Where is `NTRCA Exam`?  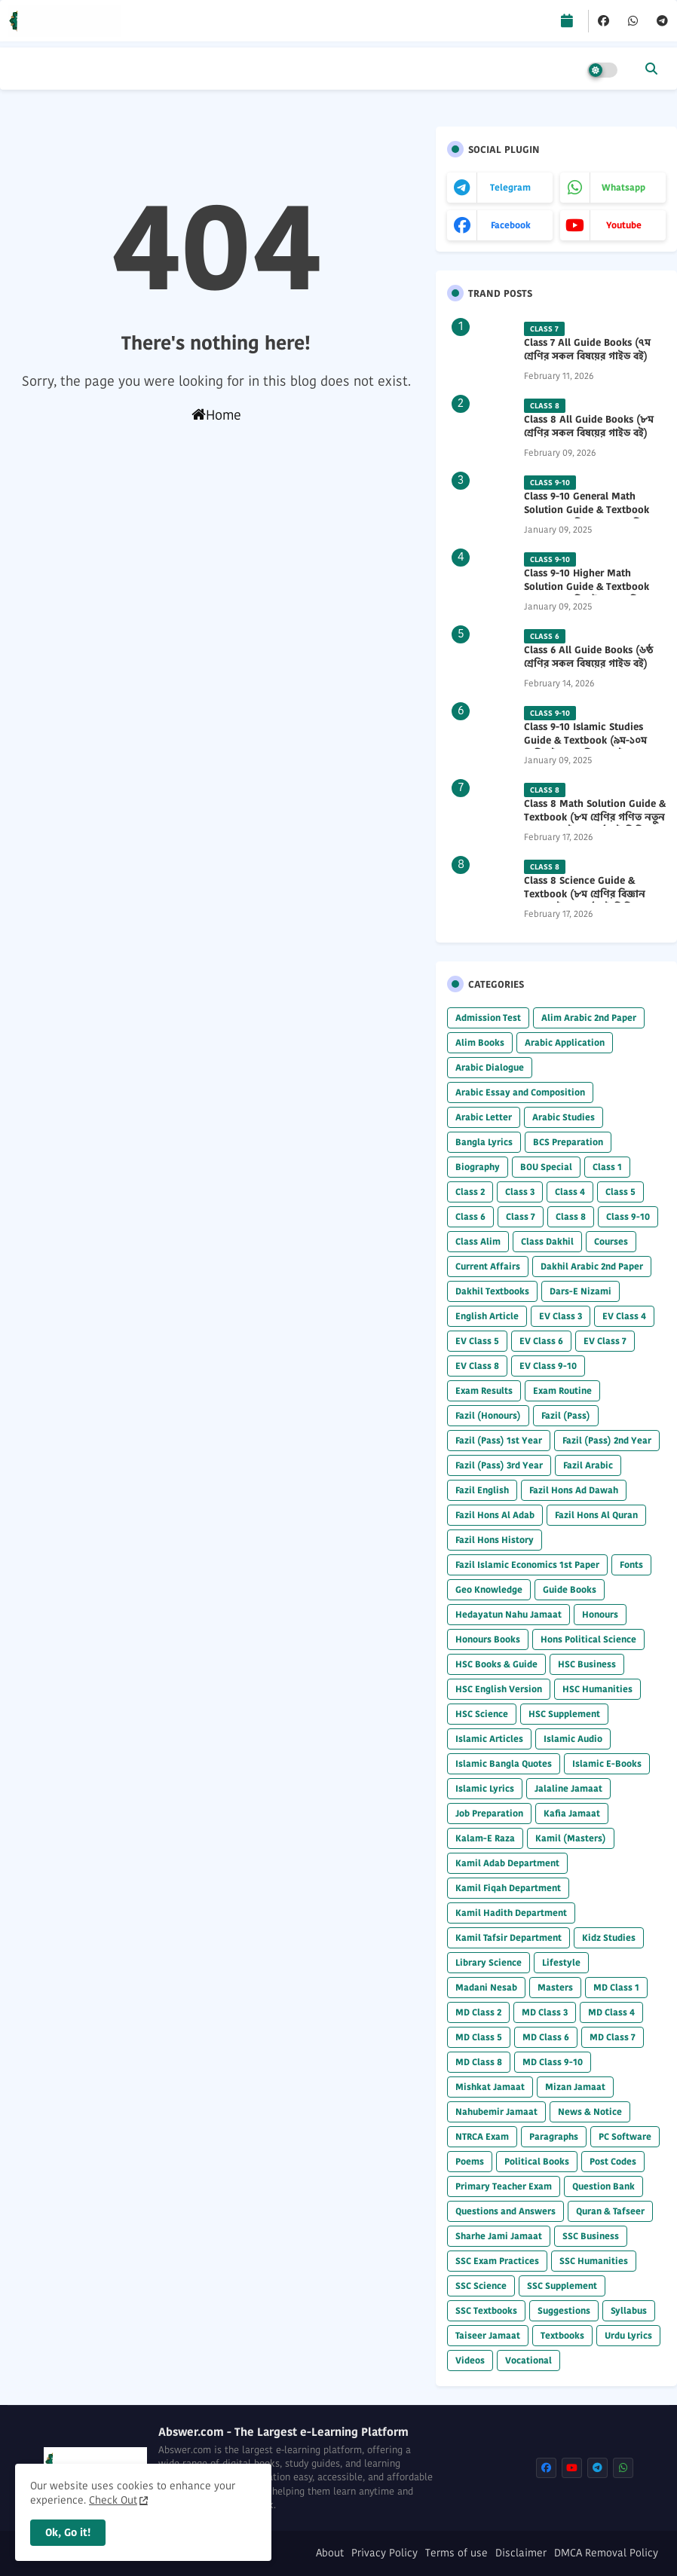 NTRCA Exam is located at coordinates (482, 2136).